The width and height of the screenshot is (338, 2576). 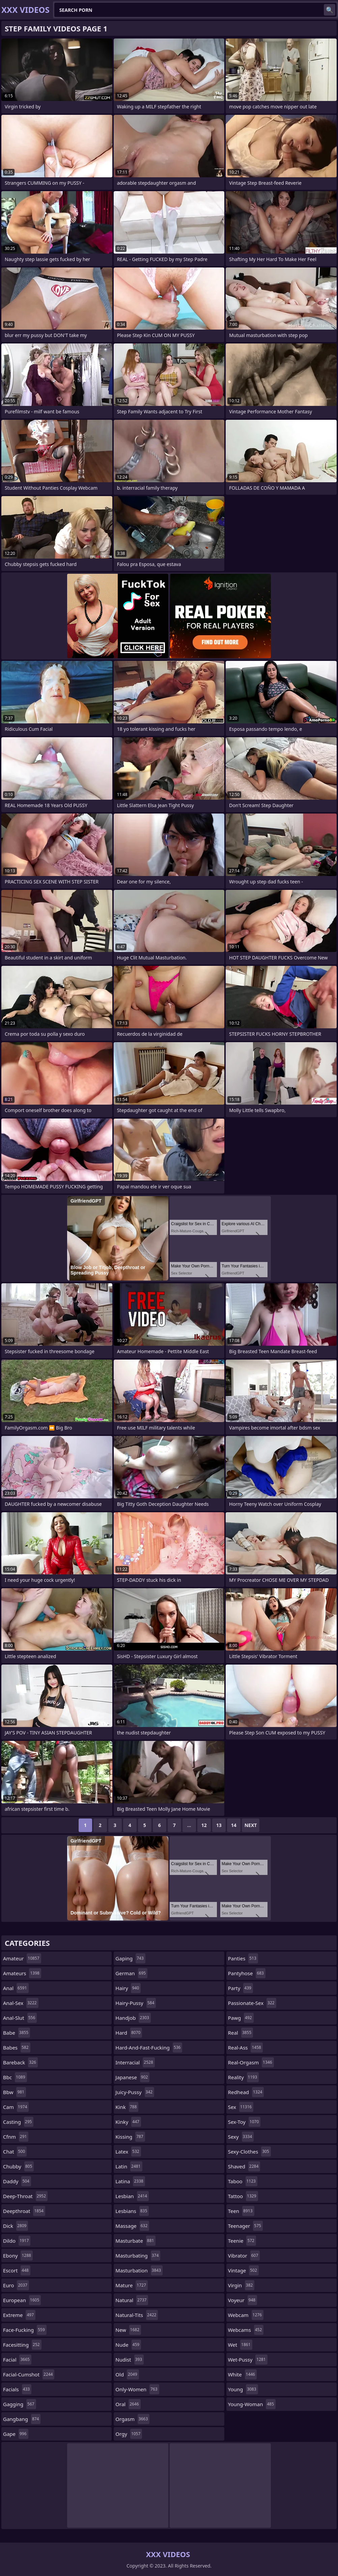 What do you see at coordinates (19, 2404) in the screenshot?
I see `gagging` at bounding box center [19, 2404].